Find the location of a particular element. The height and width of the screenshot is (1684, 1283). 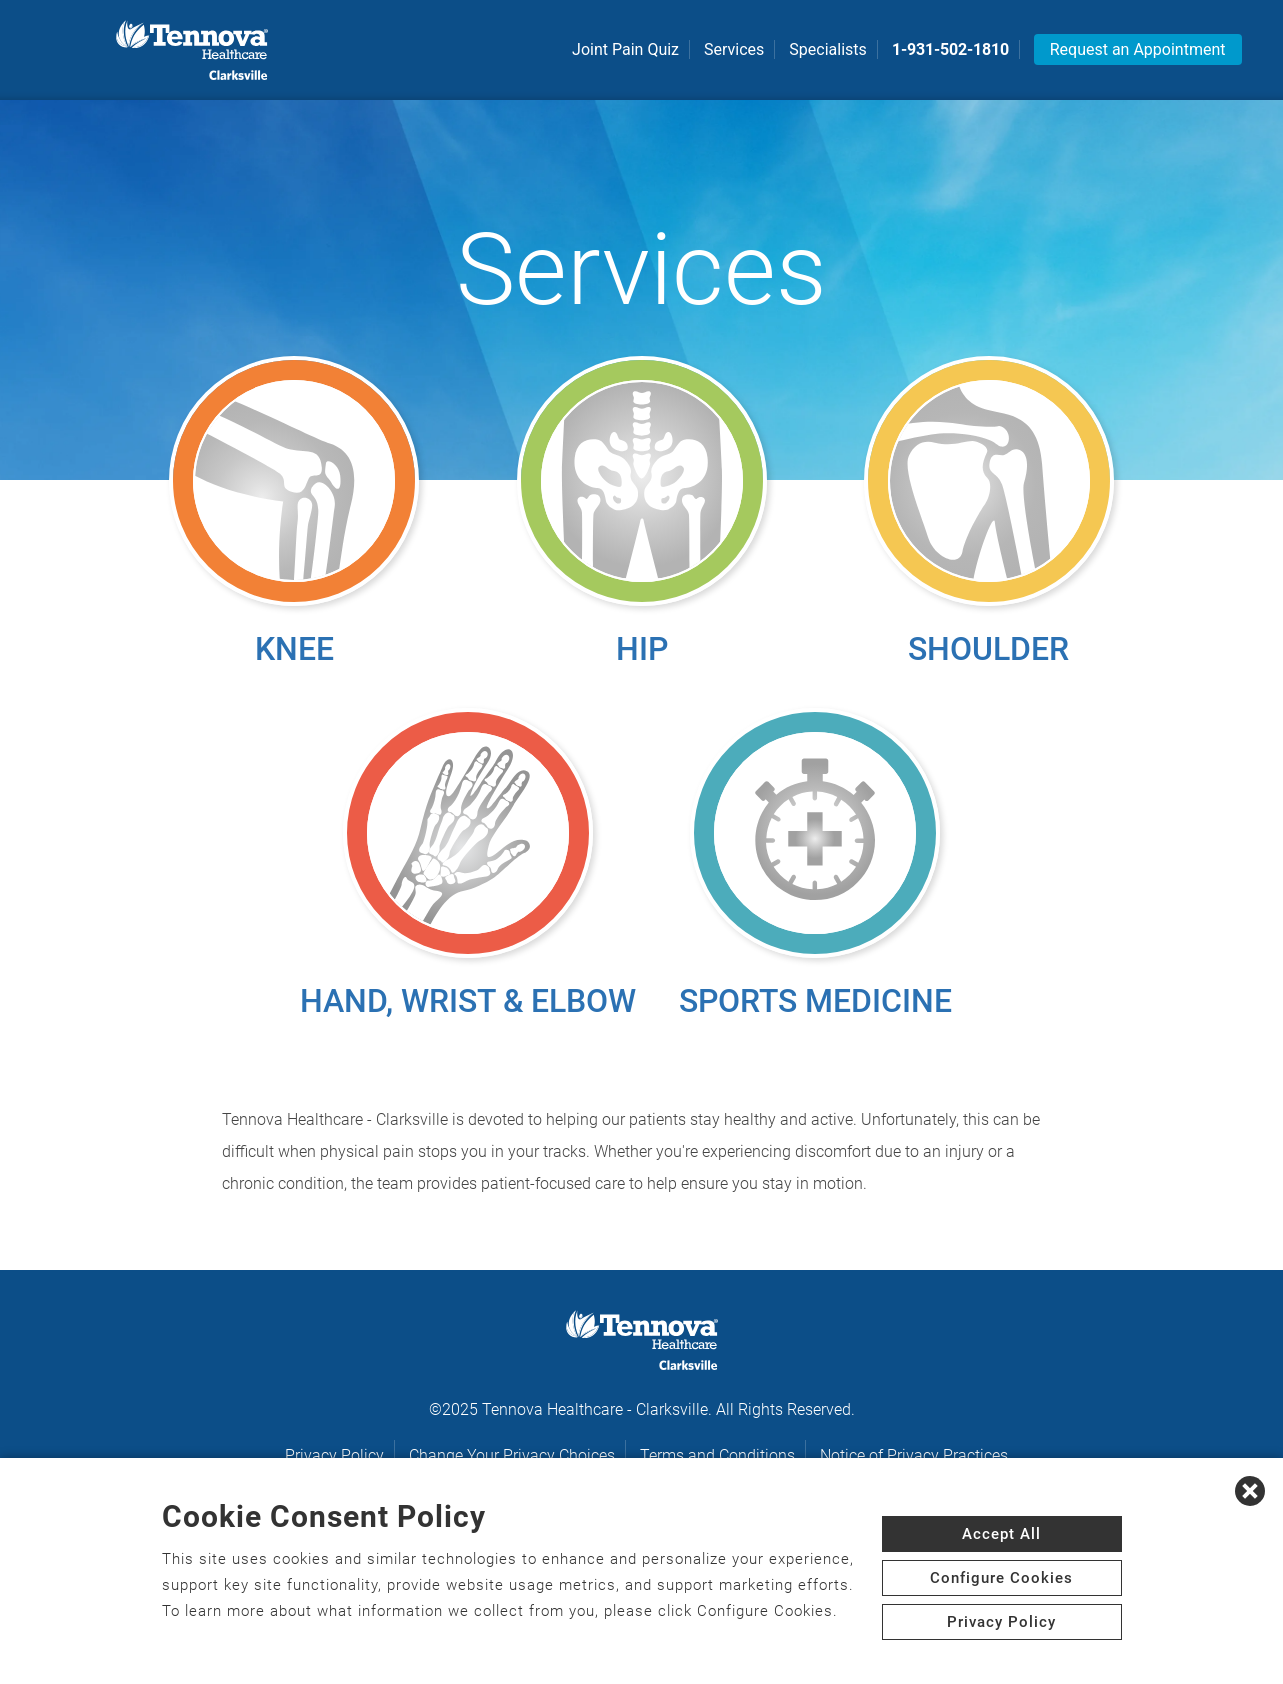

Privacy Policy is located at coordinates (334, 1455).